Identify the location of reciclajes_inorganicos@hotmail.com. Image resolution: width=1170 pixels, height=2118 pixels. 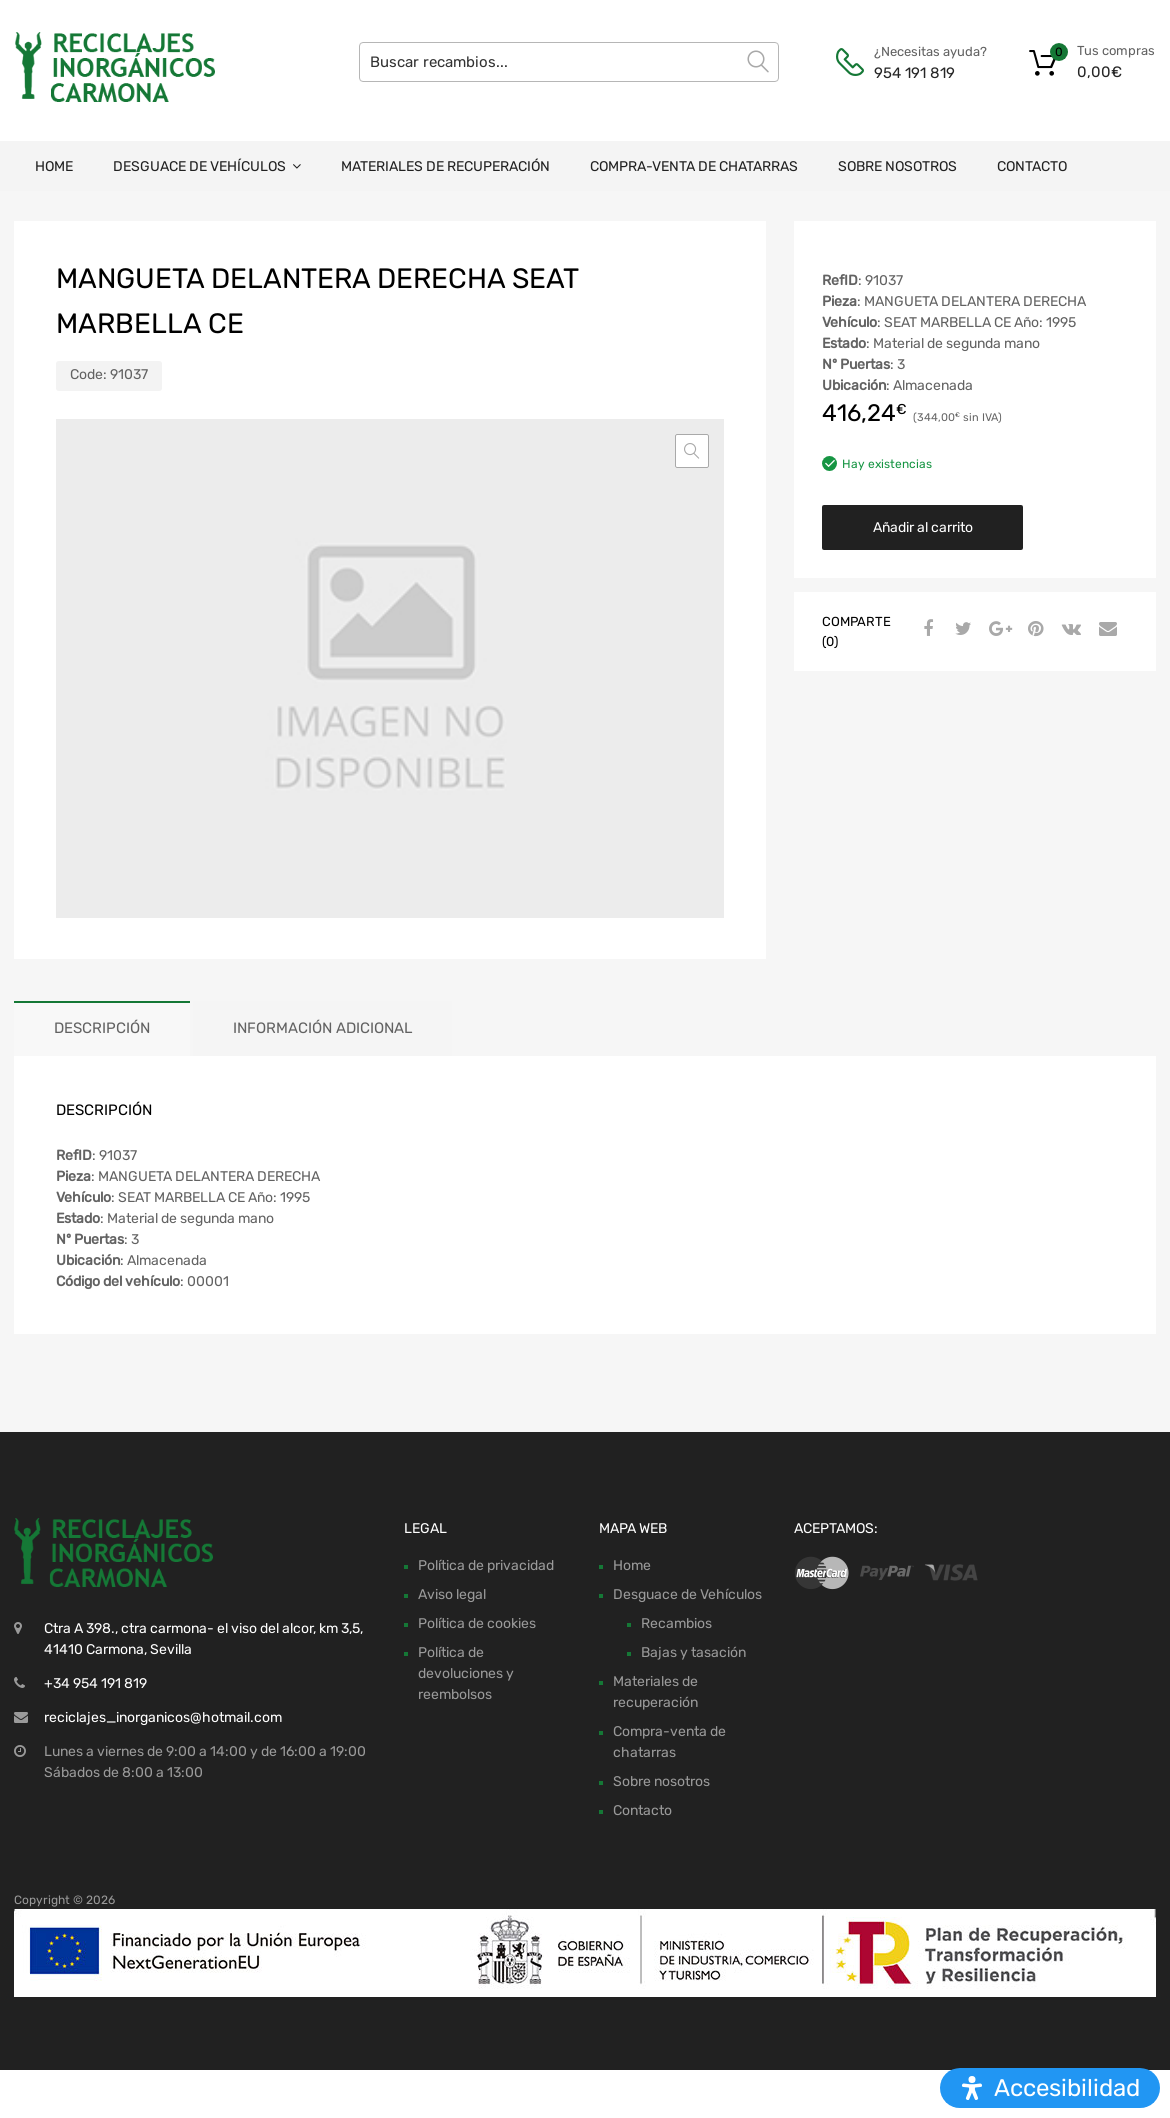
(163, 1717).